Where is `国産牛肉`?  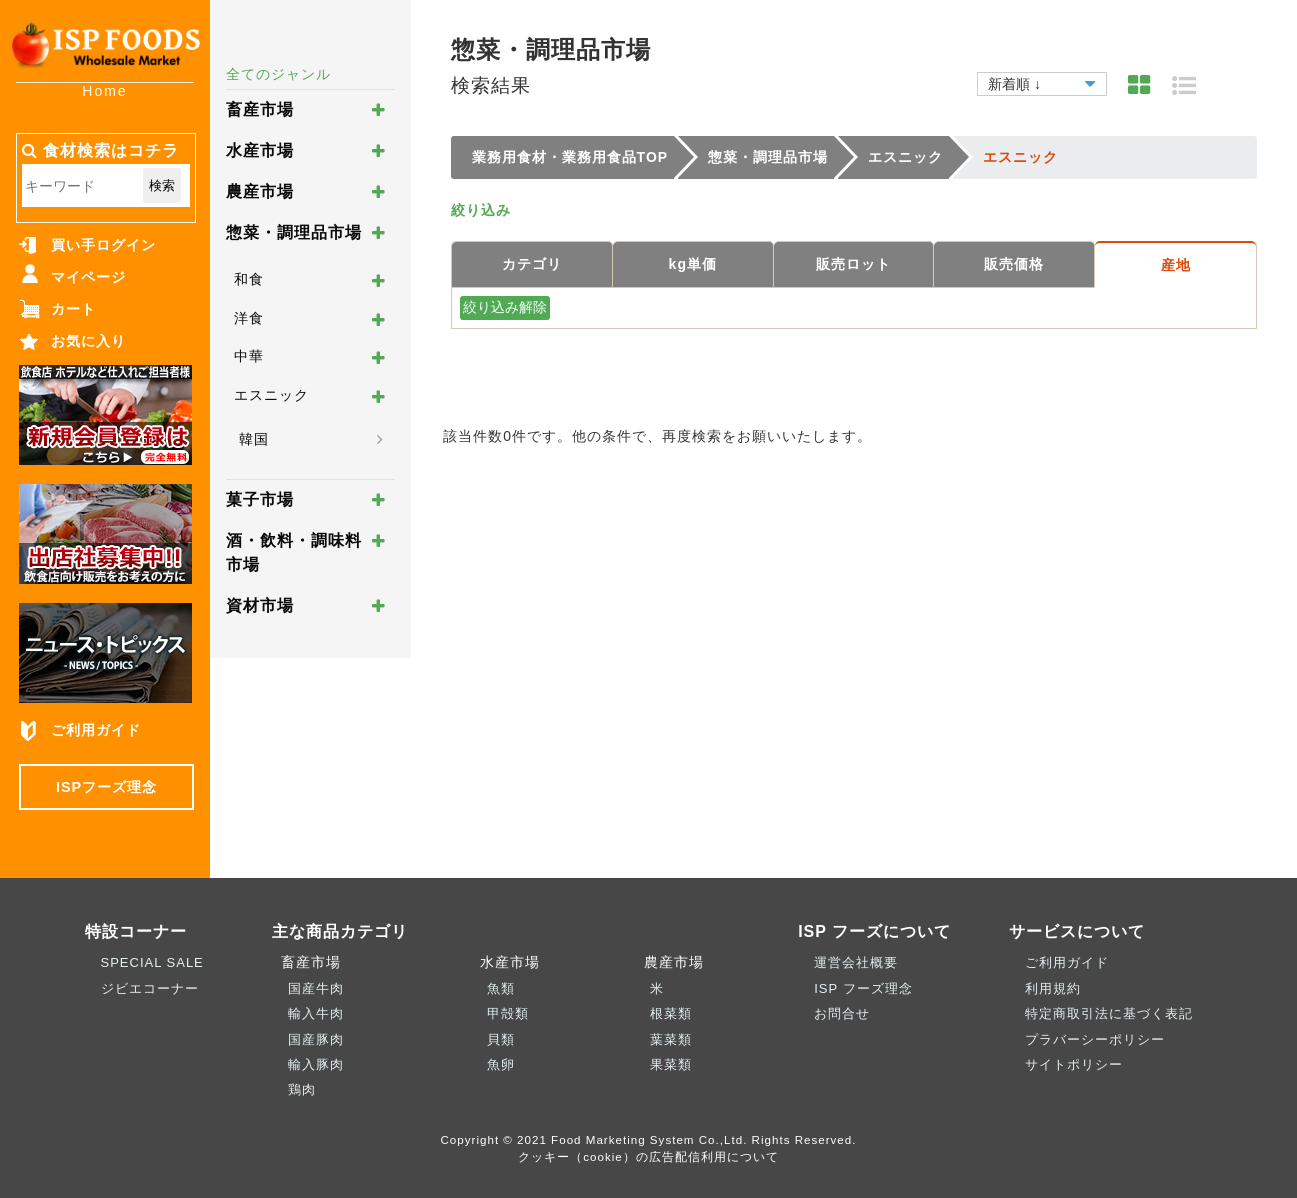
国産牛肉 is located at coordinates (316, 988).